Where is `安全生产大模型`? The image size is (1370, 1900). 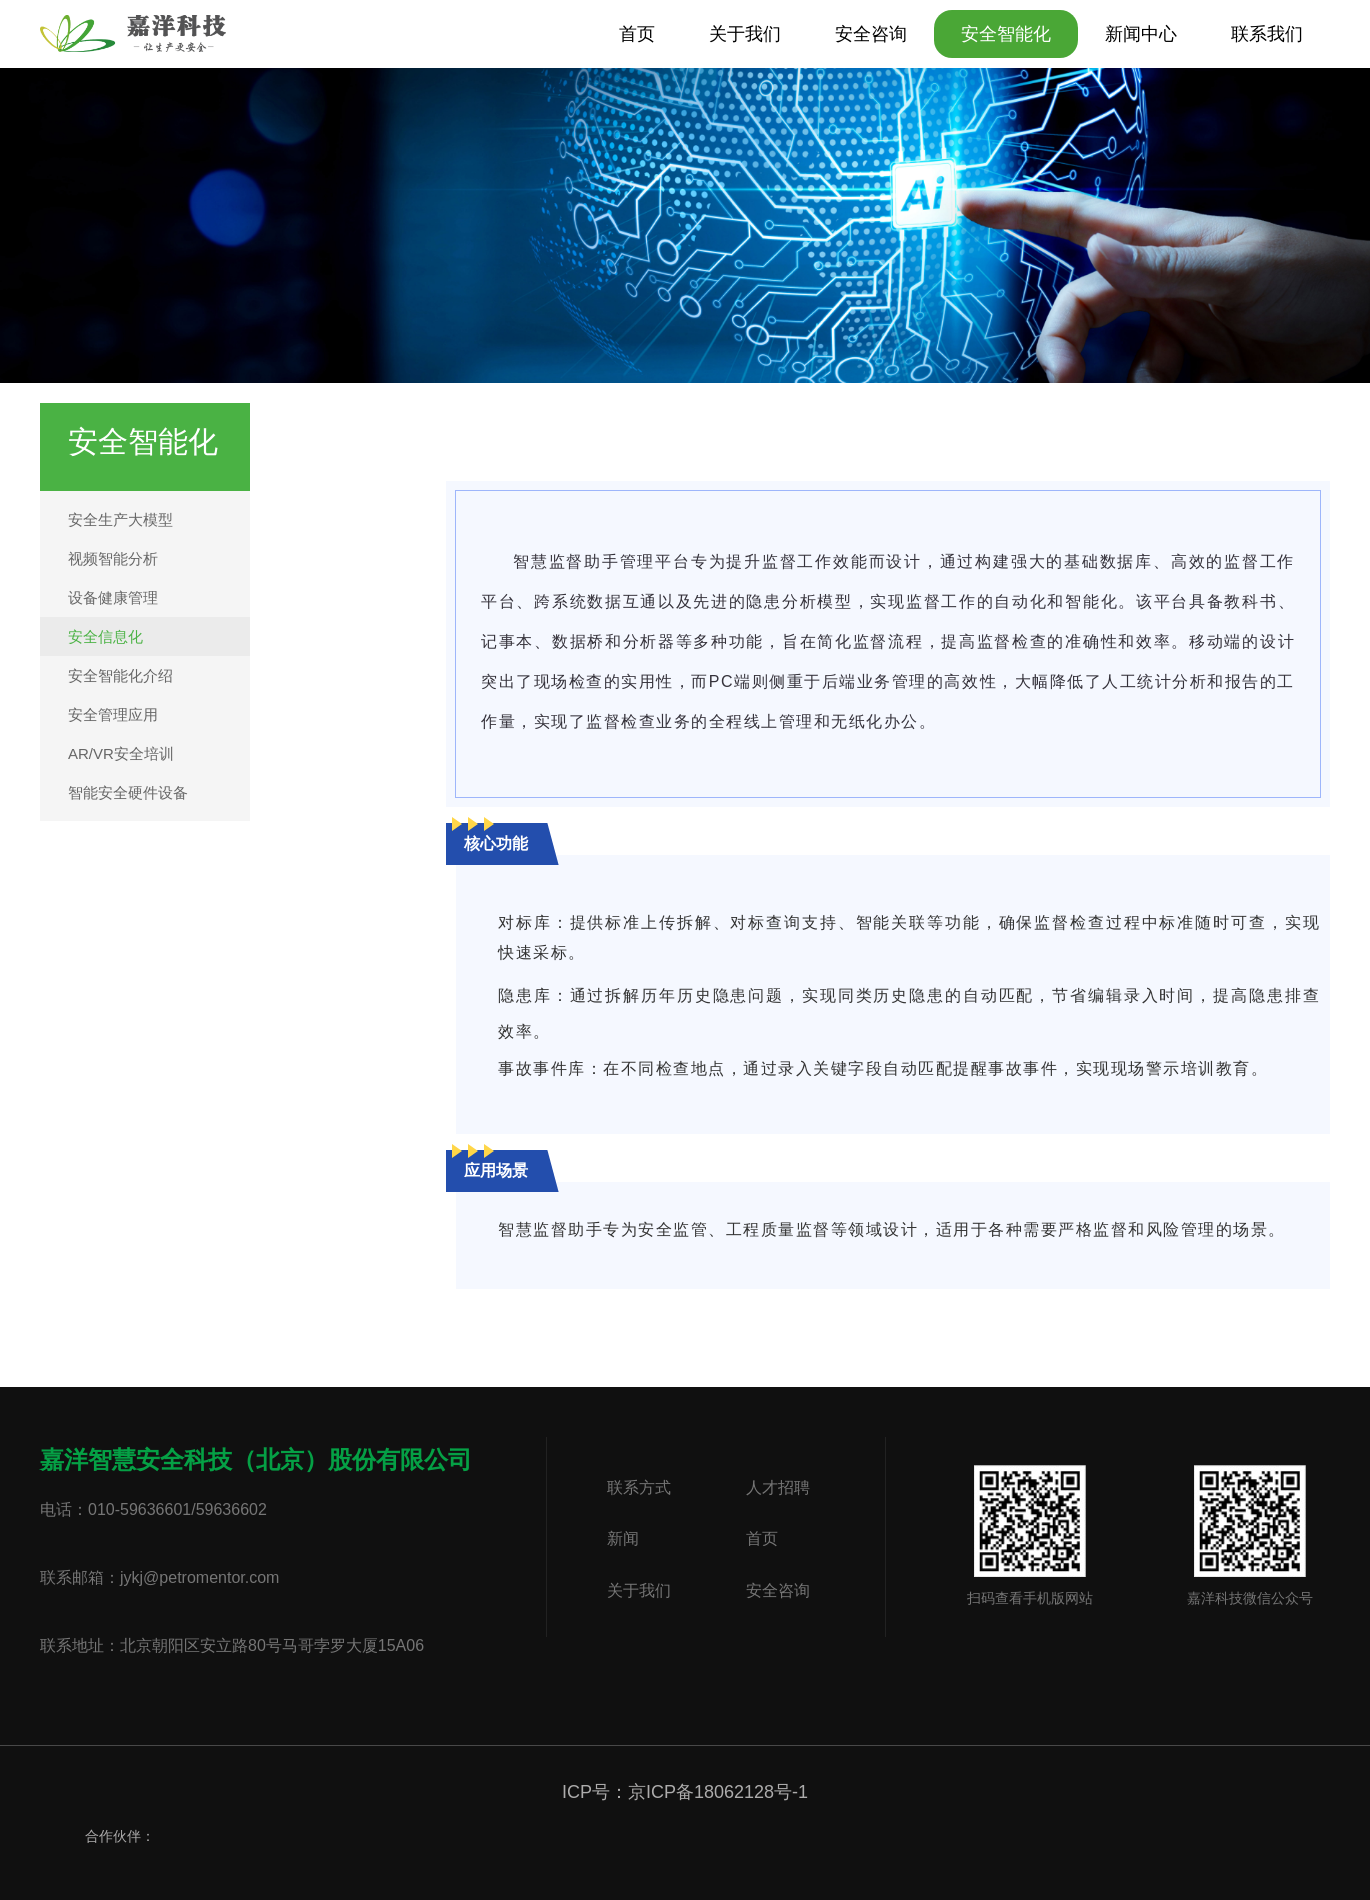 安全生产大模型 is located at coordinates (120, 519).